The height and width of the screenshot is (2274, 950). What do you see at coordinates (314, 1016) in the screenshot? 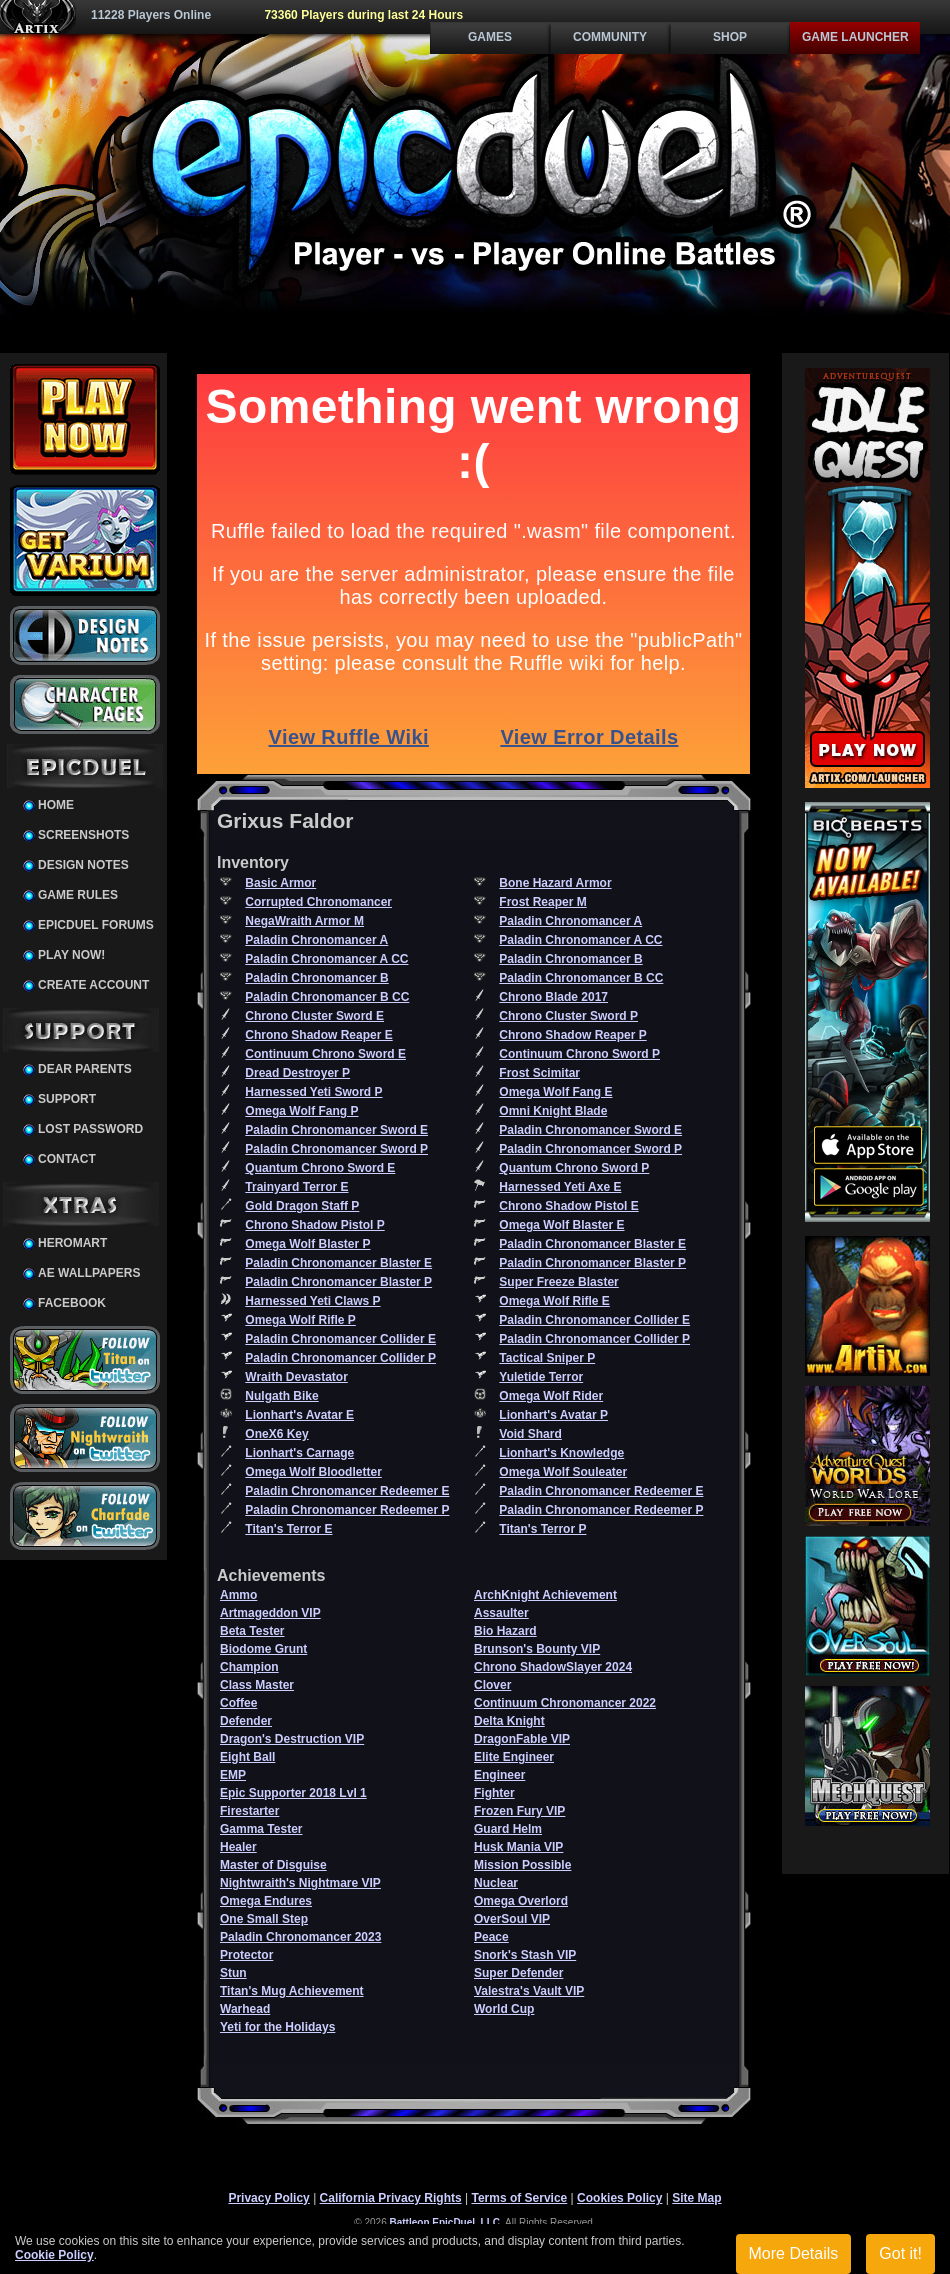
I see `Chrono Cluster Sword E` at bounding box center [314, 1016].